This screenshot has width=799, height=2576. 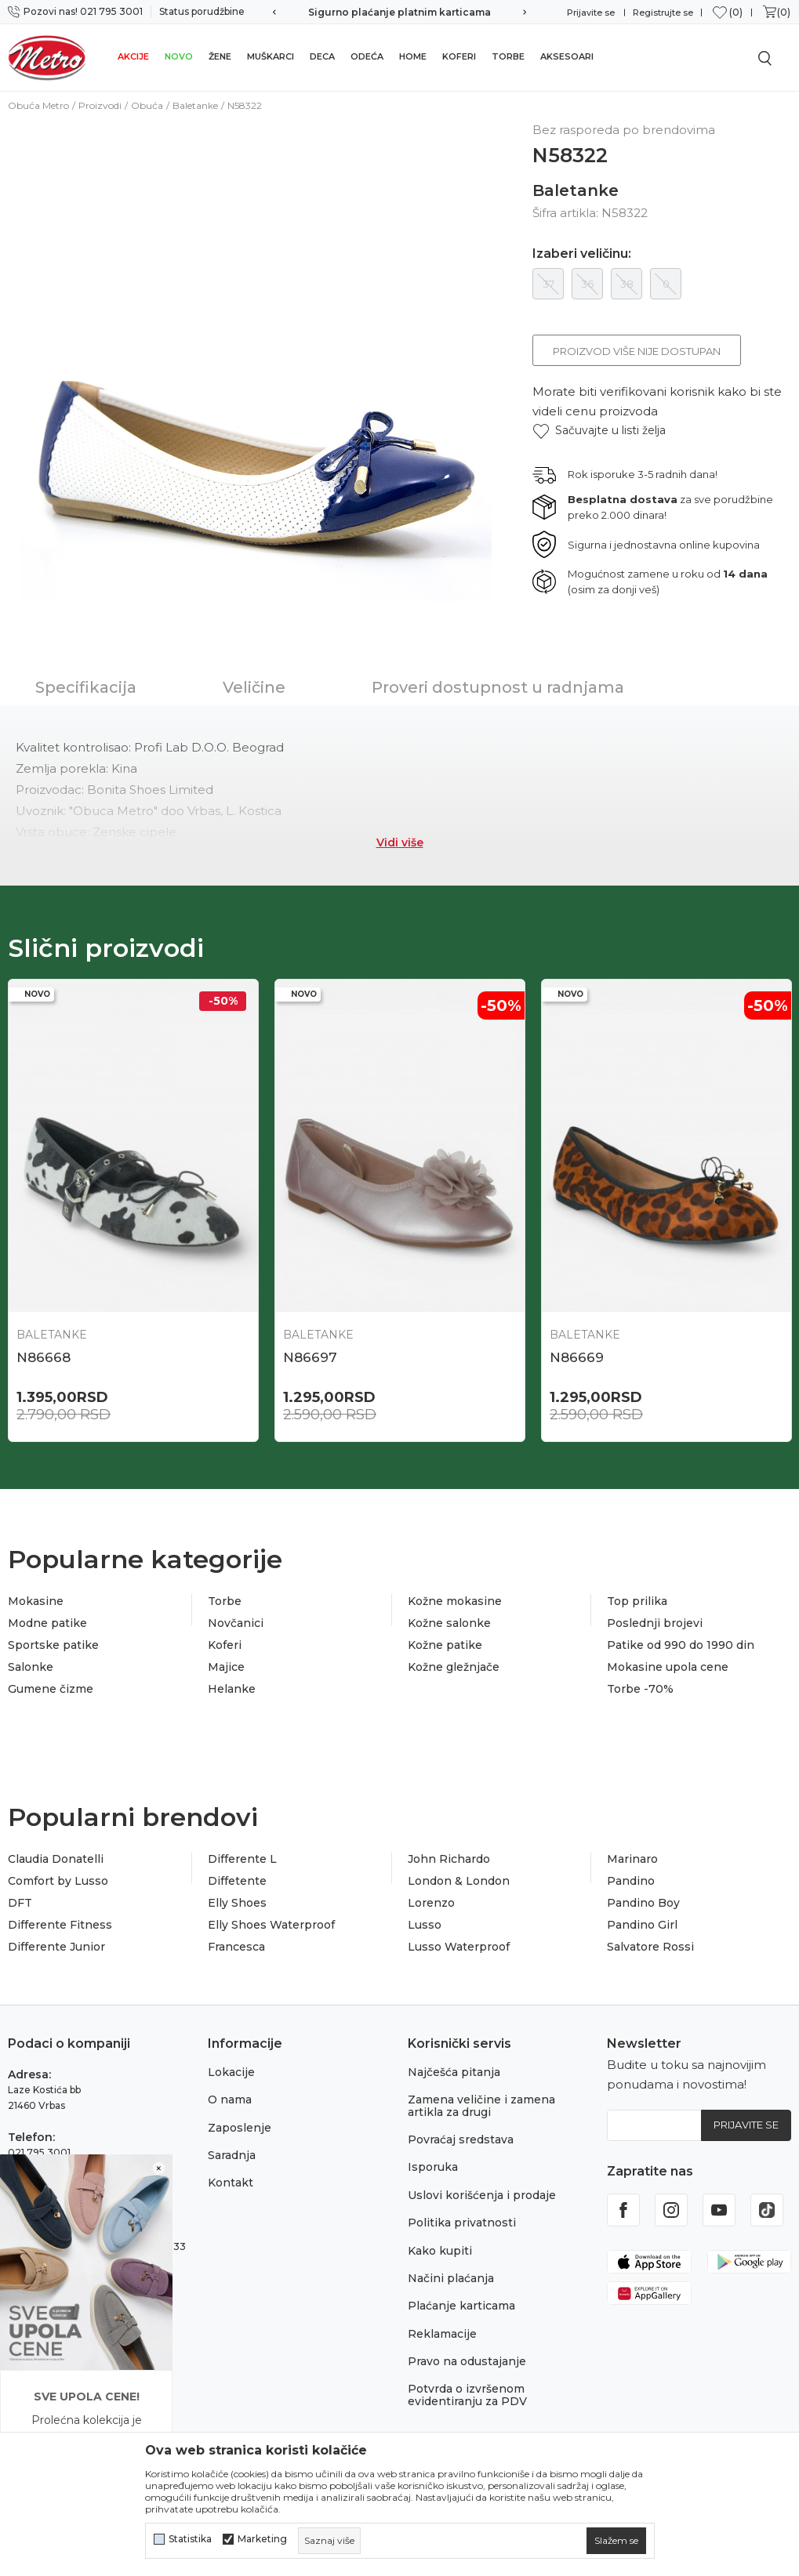 I want to click on Odeća, so click(x=366, y=56).